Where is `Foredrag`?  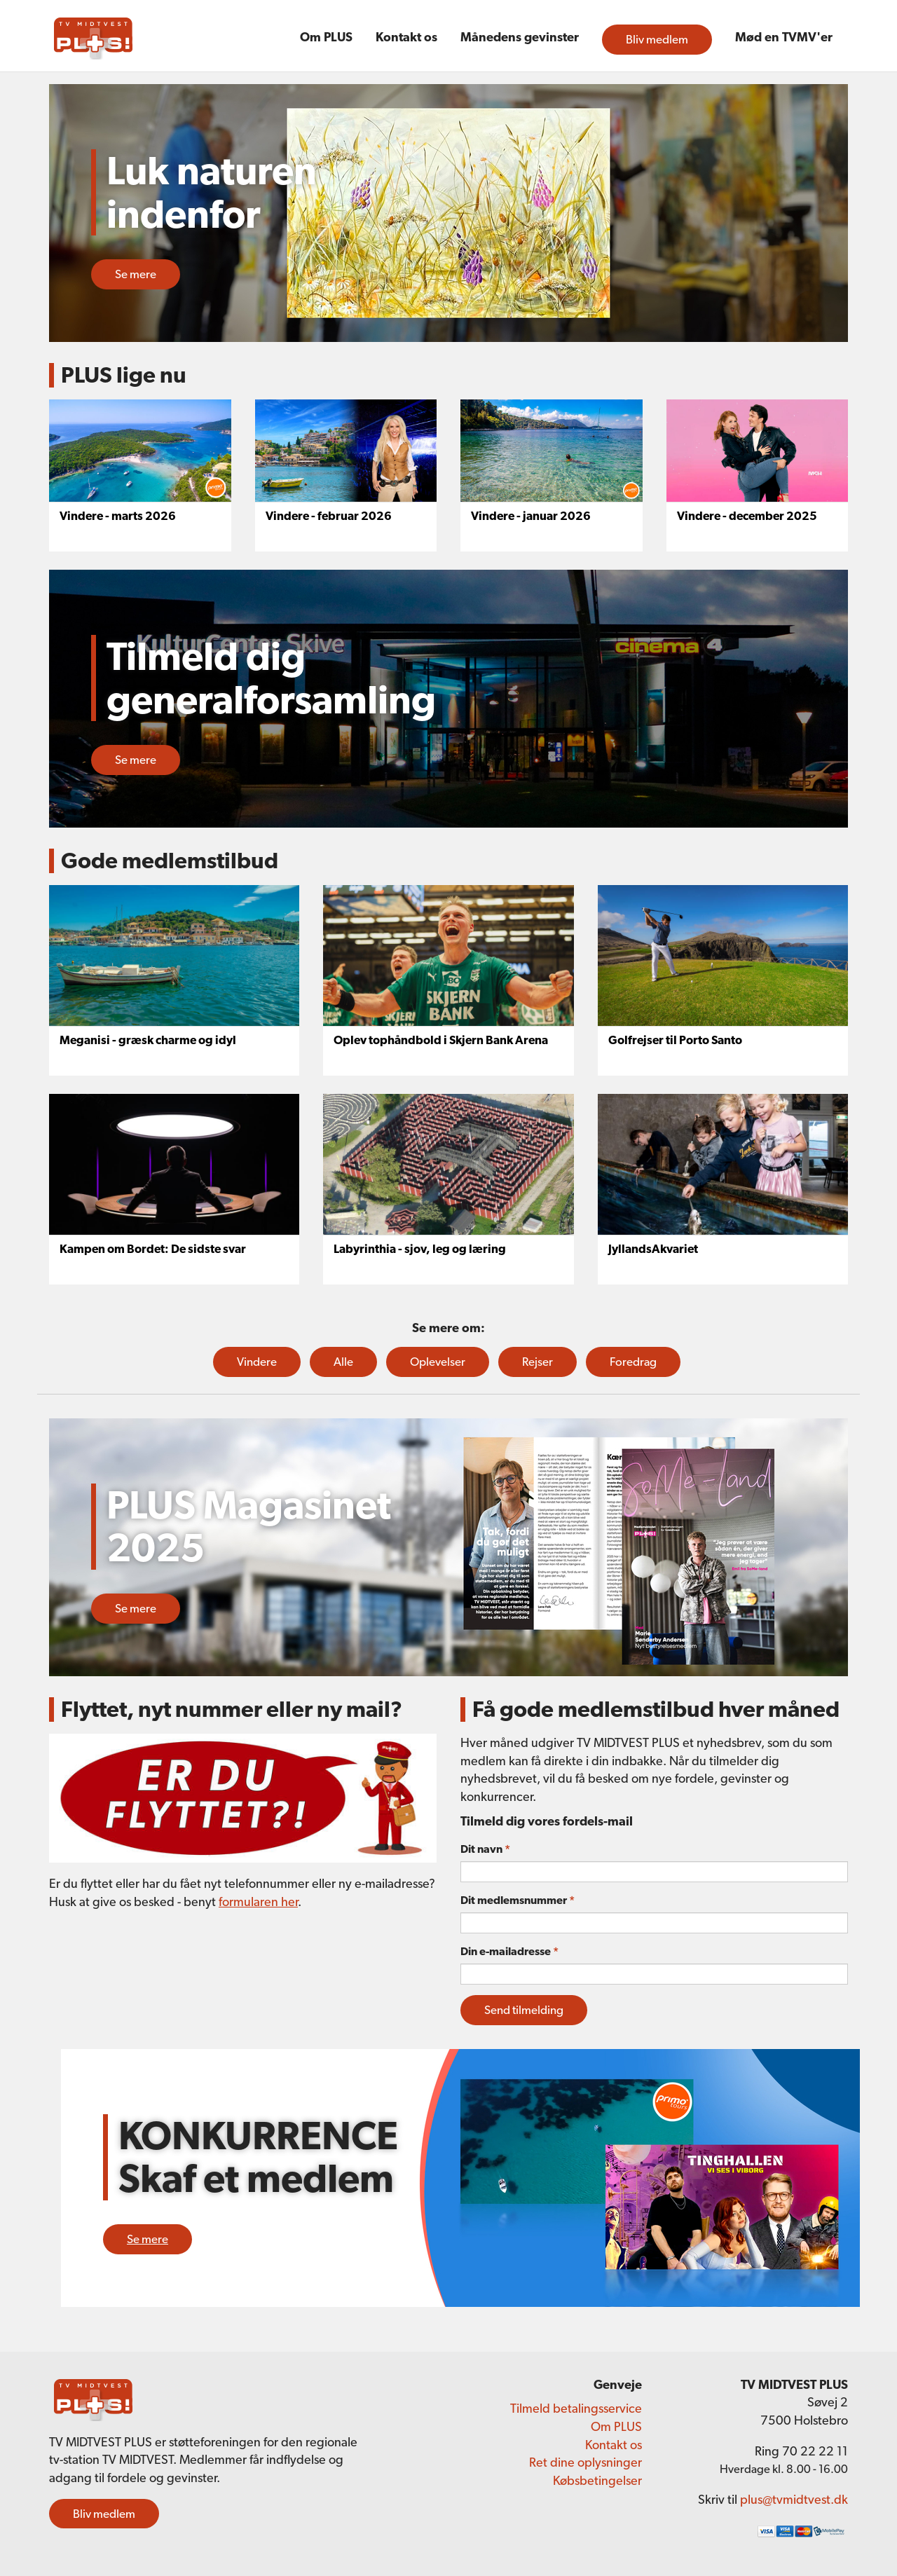
Foredrag is located at coordinates (633, 1362).